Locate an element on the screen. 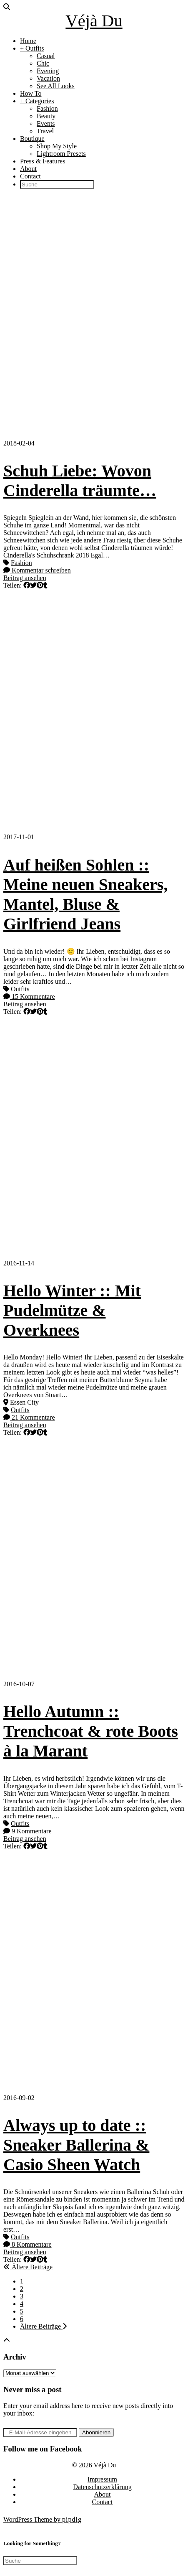 This screenshot has width=188, height=2576. [Share on Pinterest] is located at coordinates (40, 585).